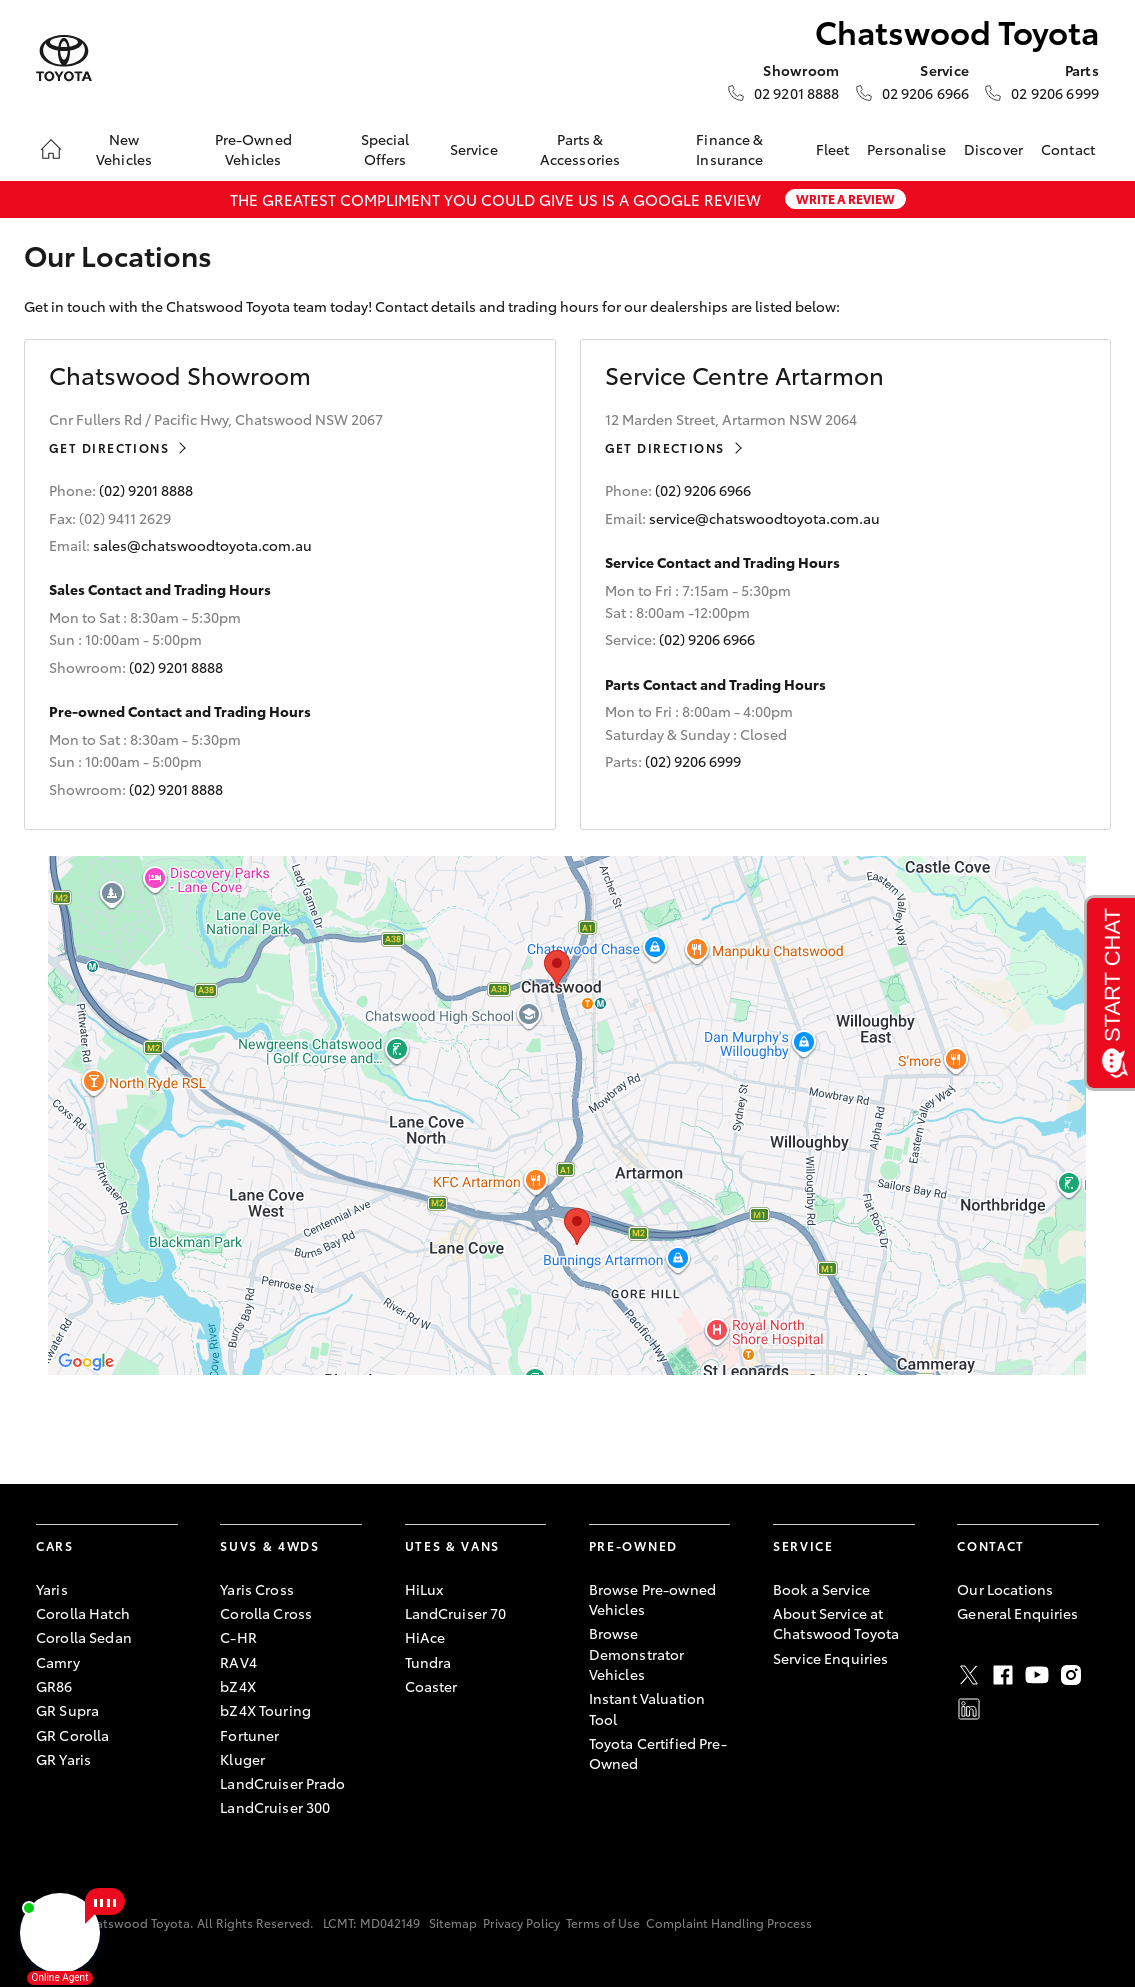 The image size is (1135, 1987). Describe the element at coordinates (993, 149) in the screenshot. I see `Discover` at that location.